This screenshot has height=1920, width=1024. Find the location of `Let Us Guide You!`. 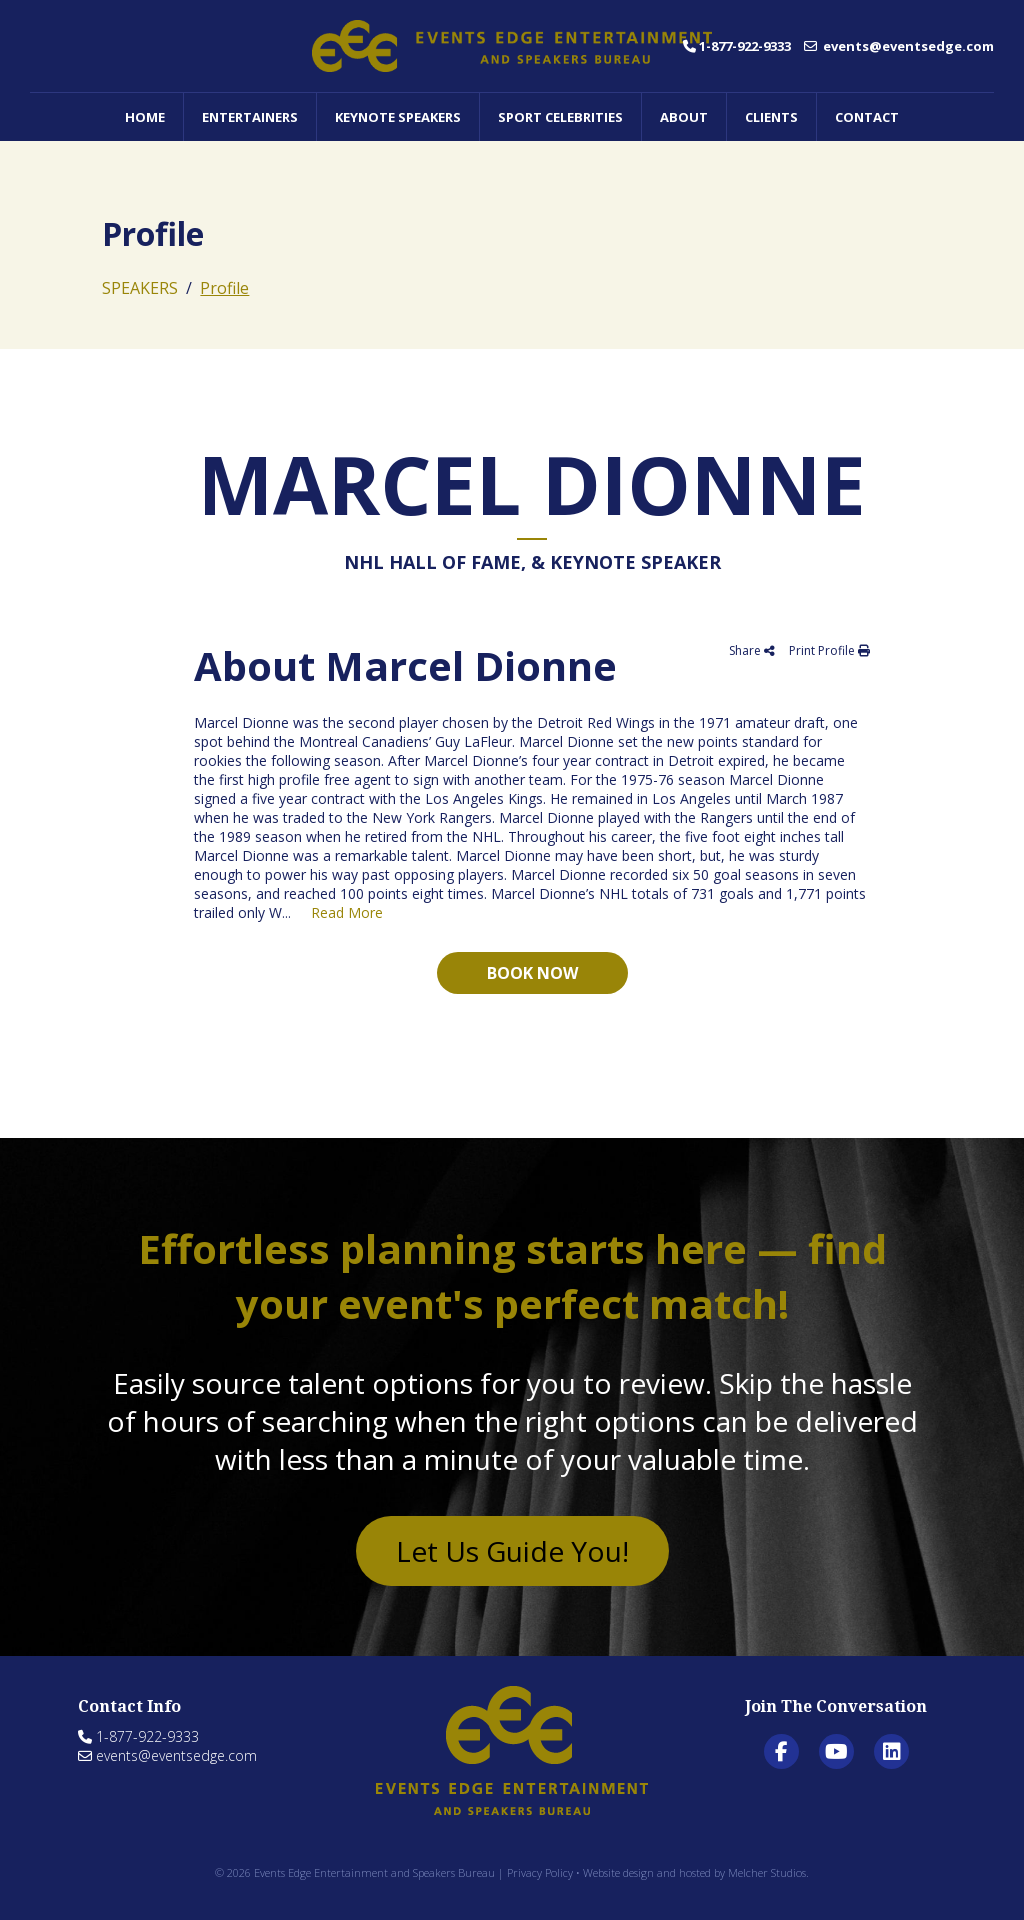

Let Us Guide You! is located at coordinates (512, 1551).